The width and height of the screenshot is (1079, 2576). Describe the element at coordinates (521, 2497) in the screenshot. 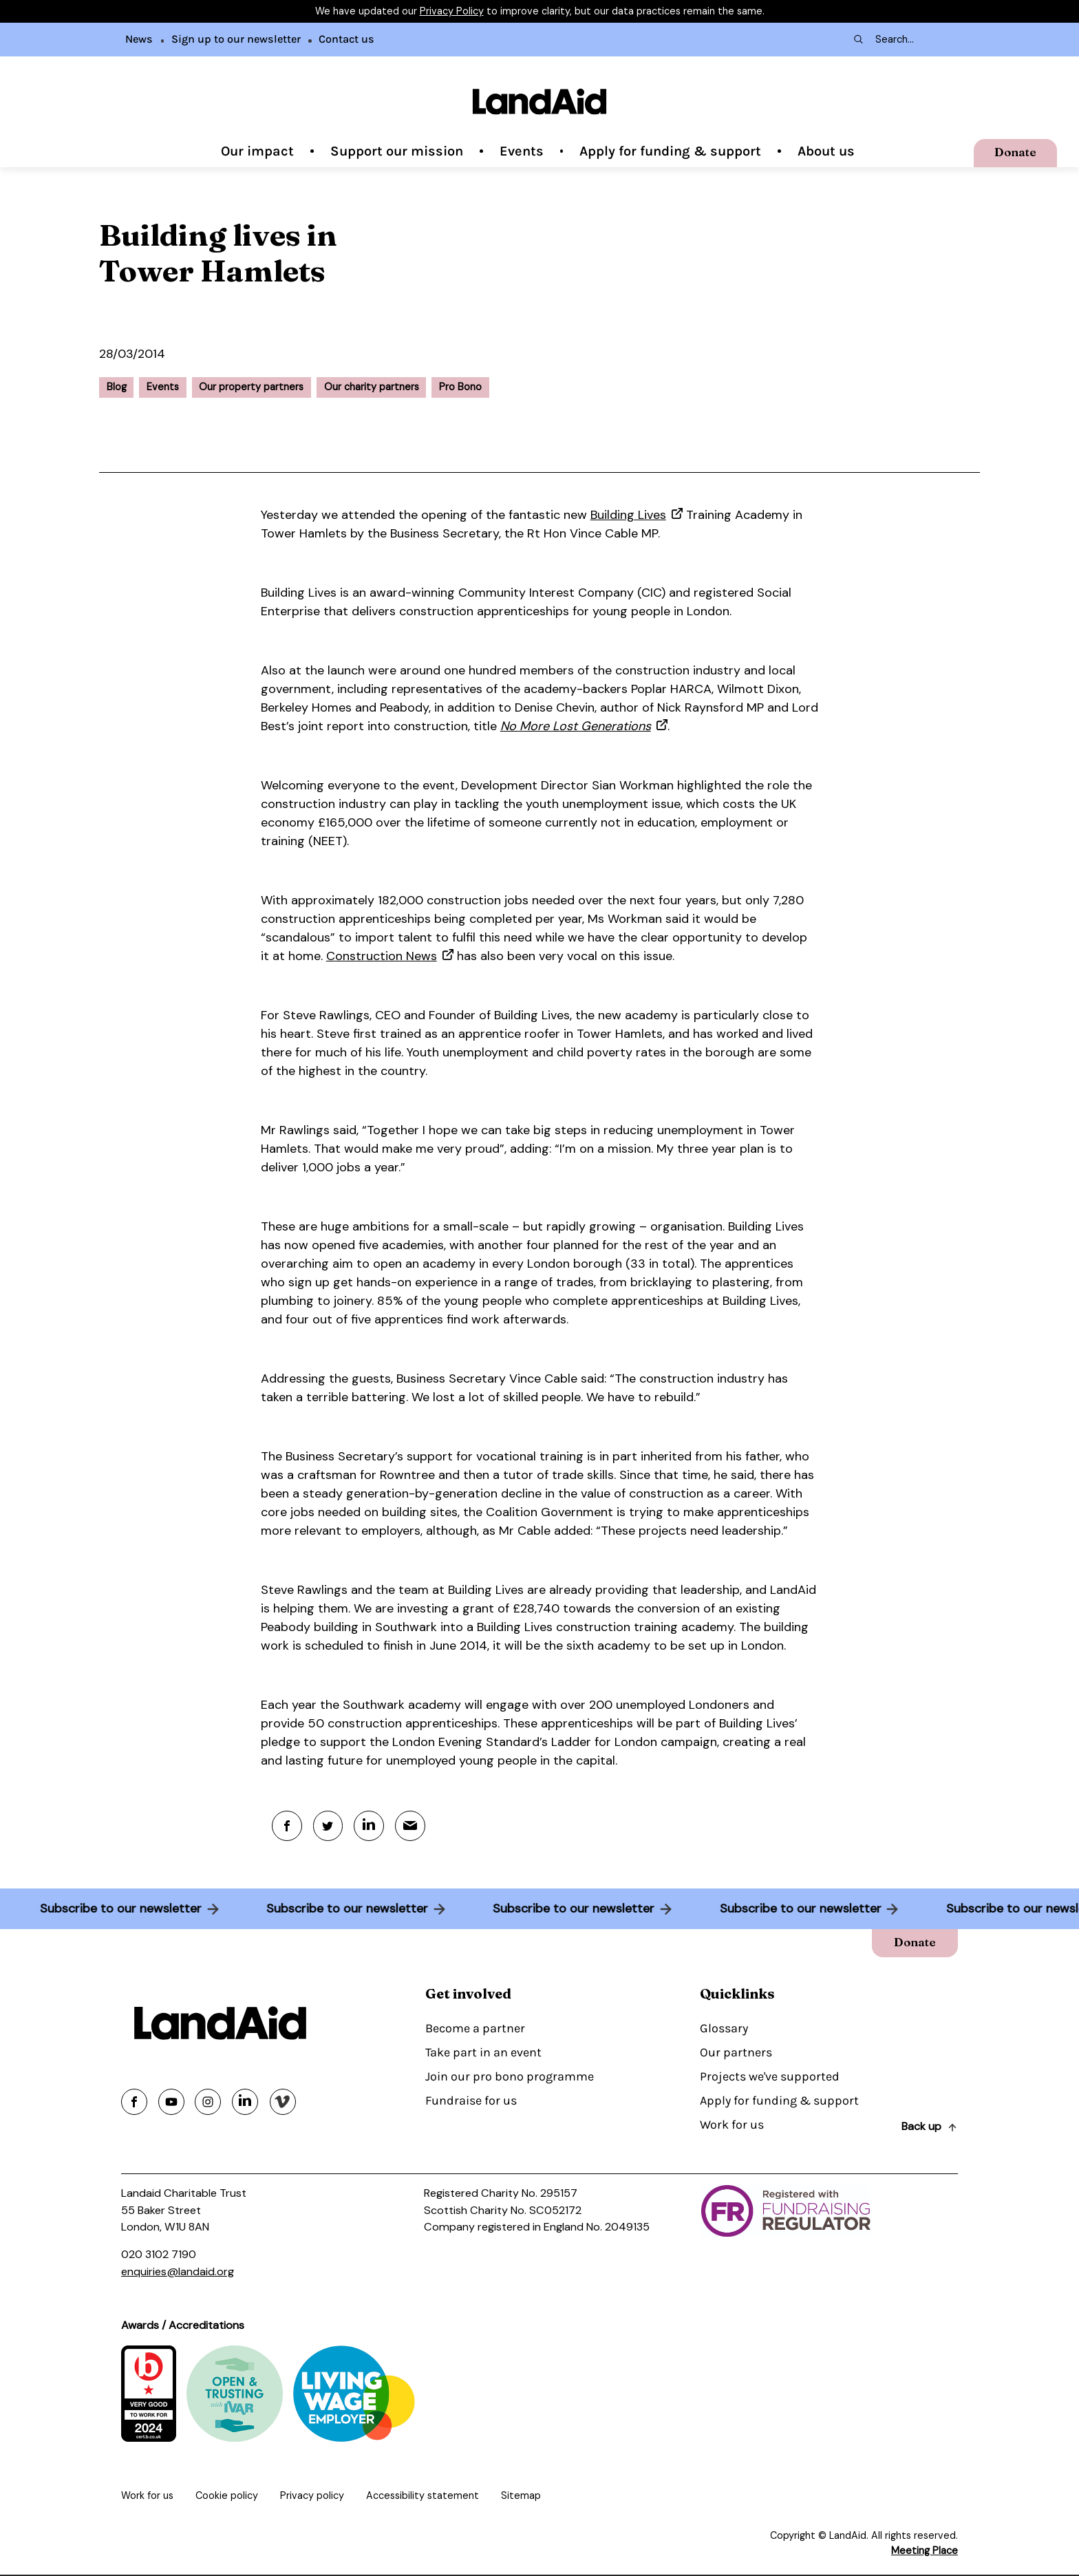

I see `Sitemap` at that location.